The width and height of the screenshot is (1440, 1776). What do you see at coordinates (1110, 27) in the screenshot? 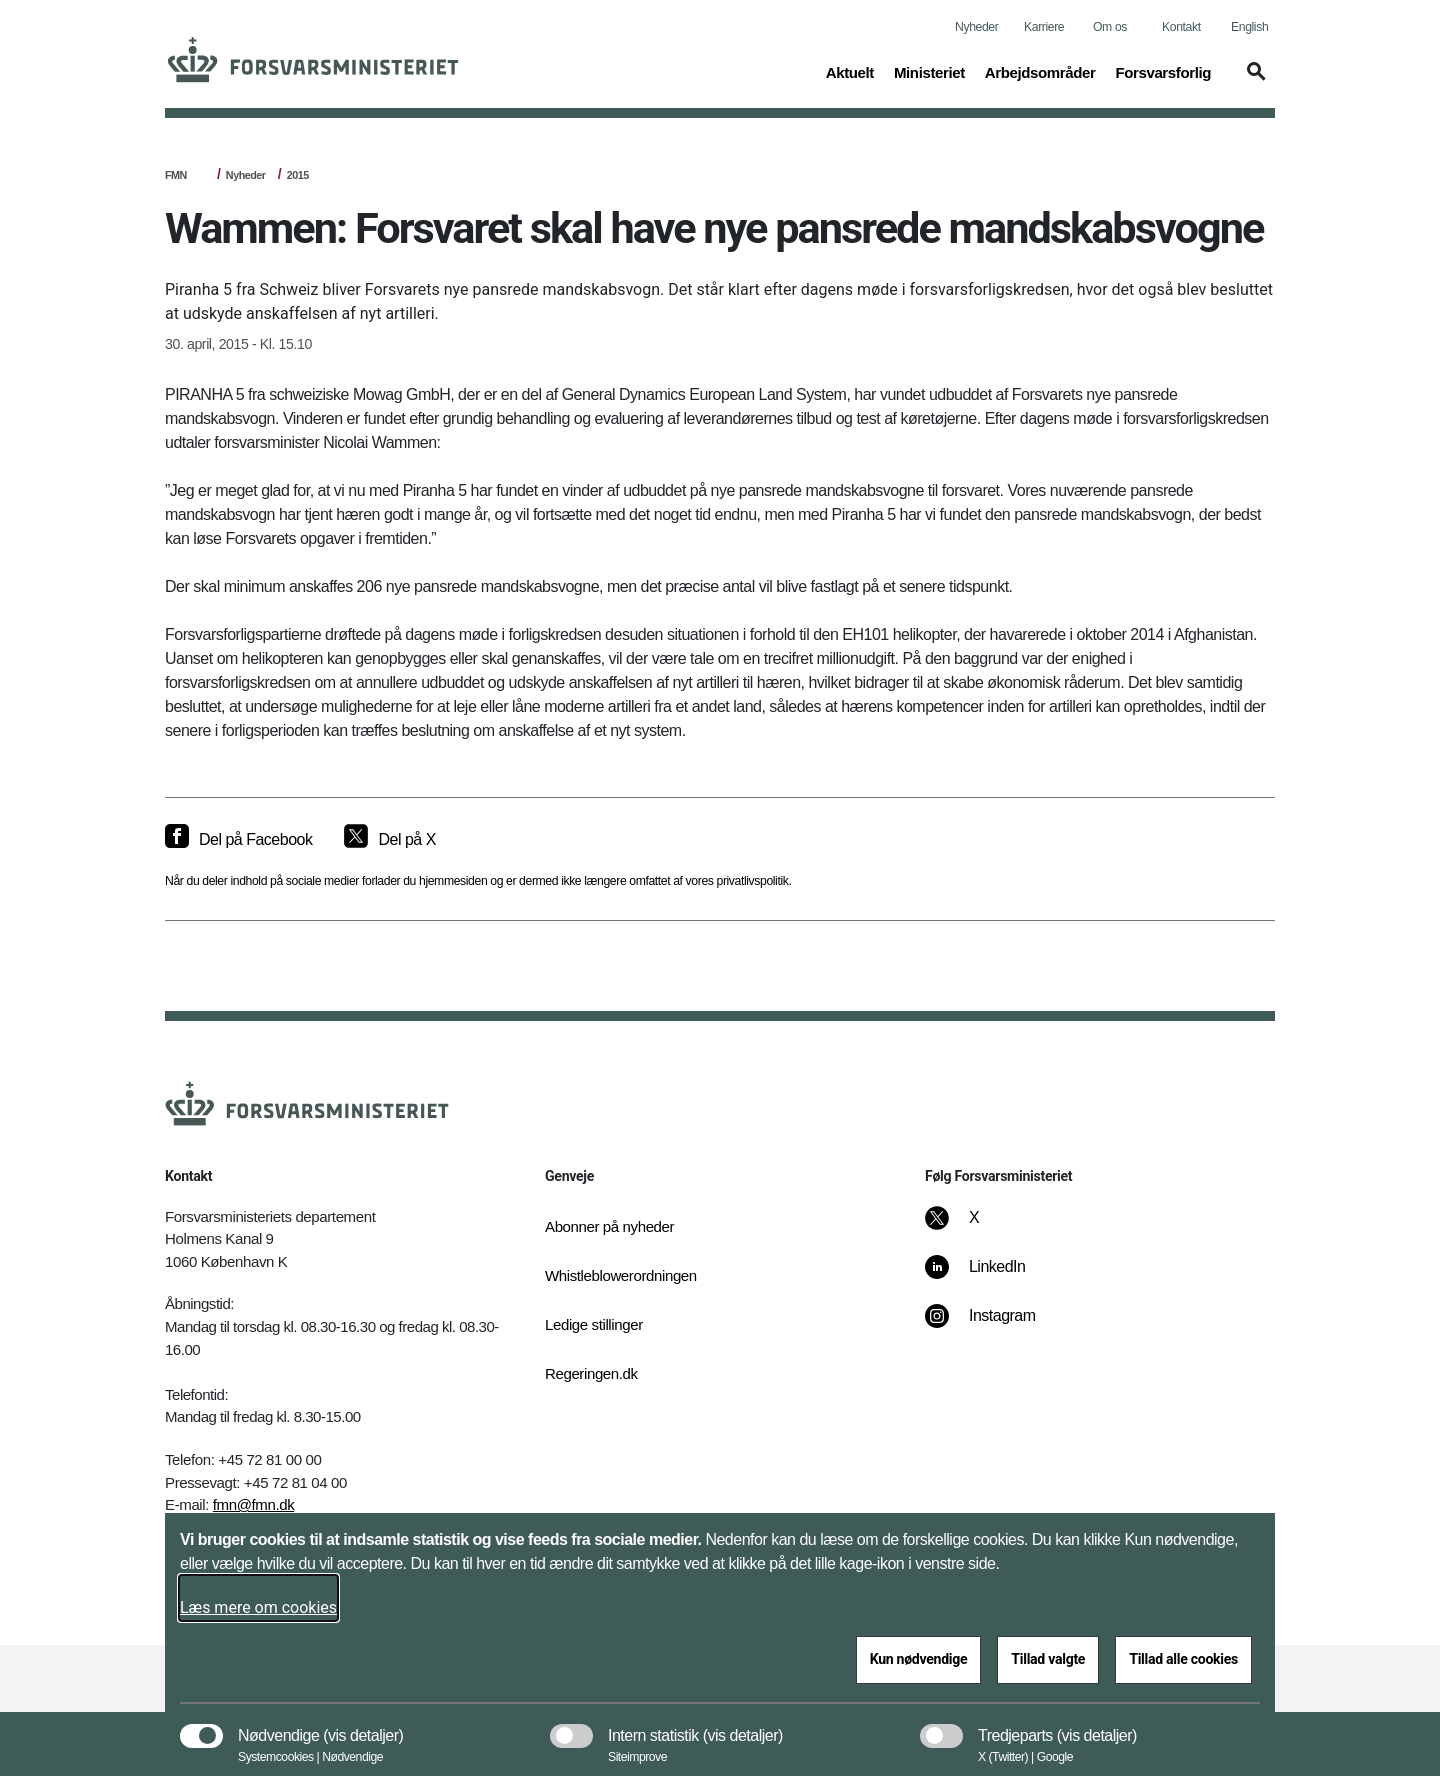
I see `Om os` at bounding box center [1110, 27].